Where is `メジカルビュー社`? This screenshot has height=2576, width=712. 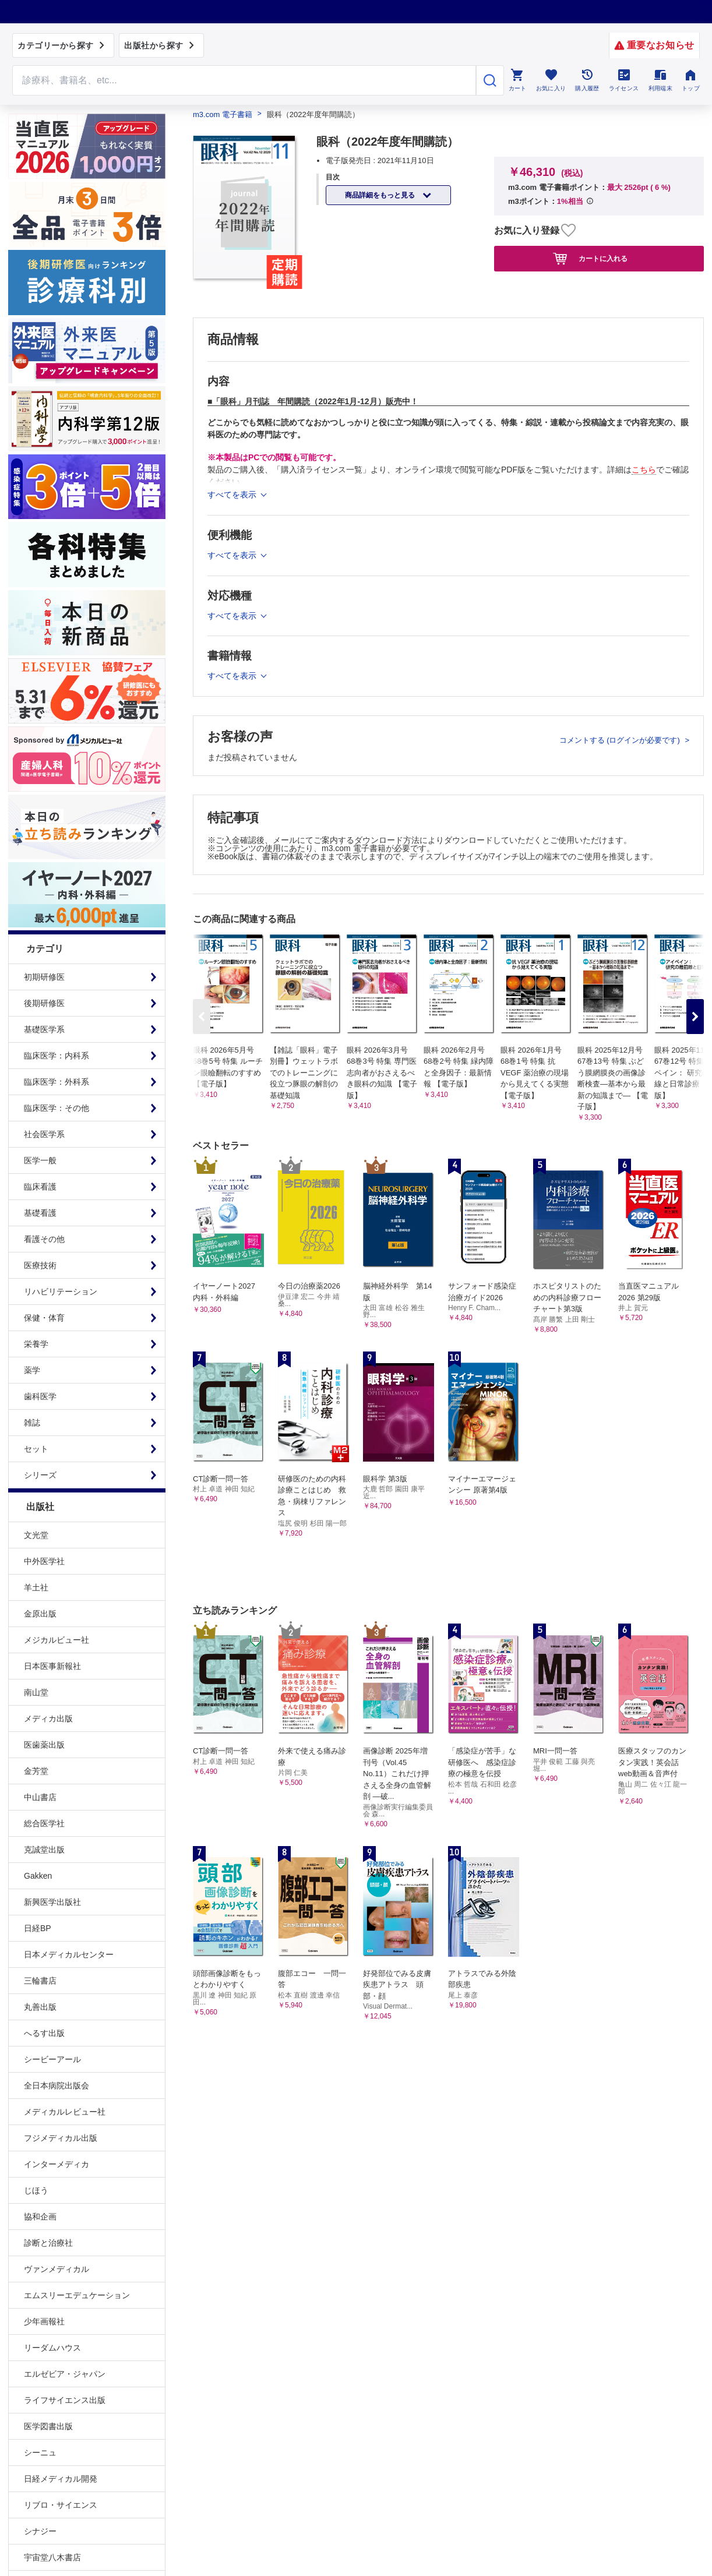
メジカルビュー社 is located at coordinates (56, 1640).